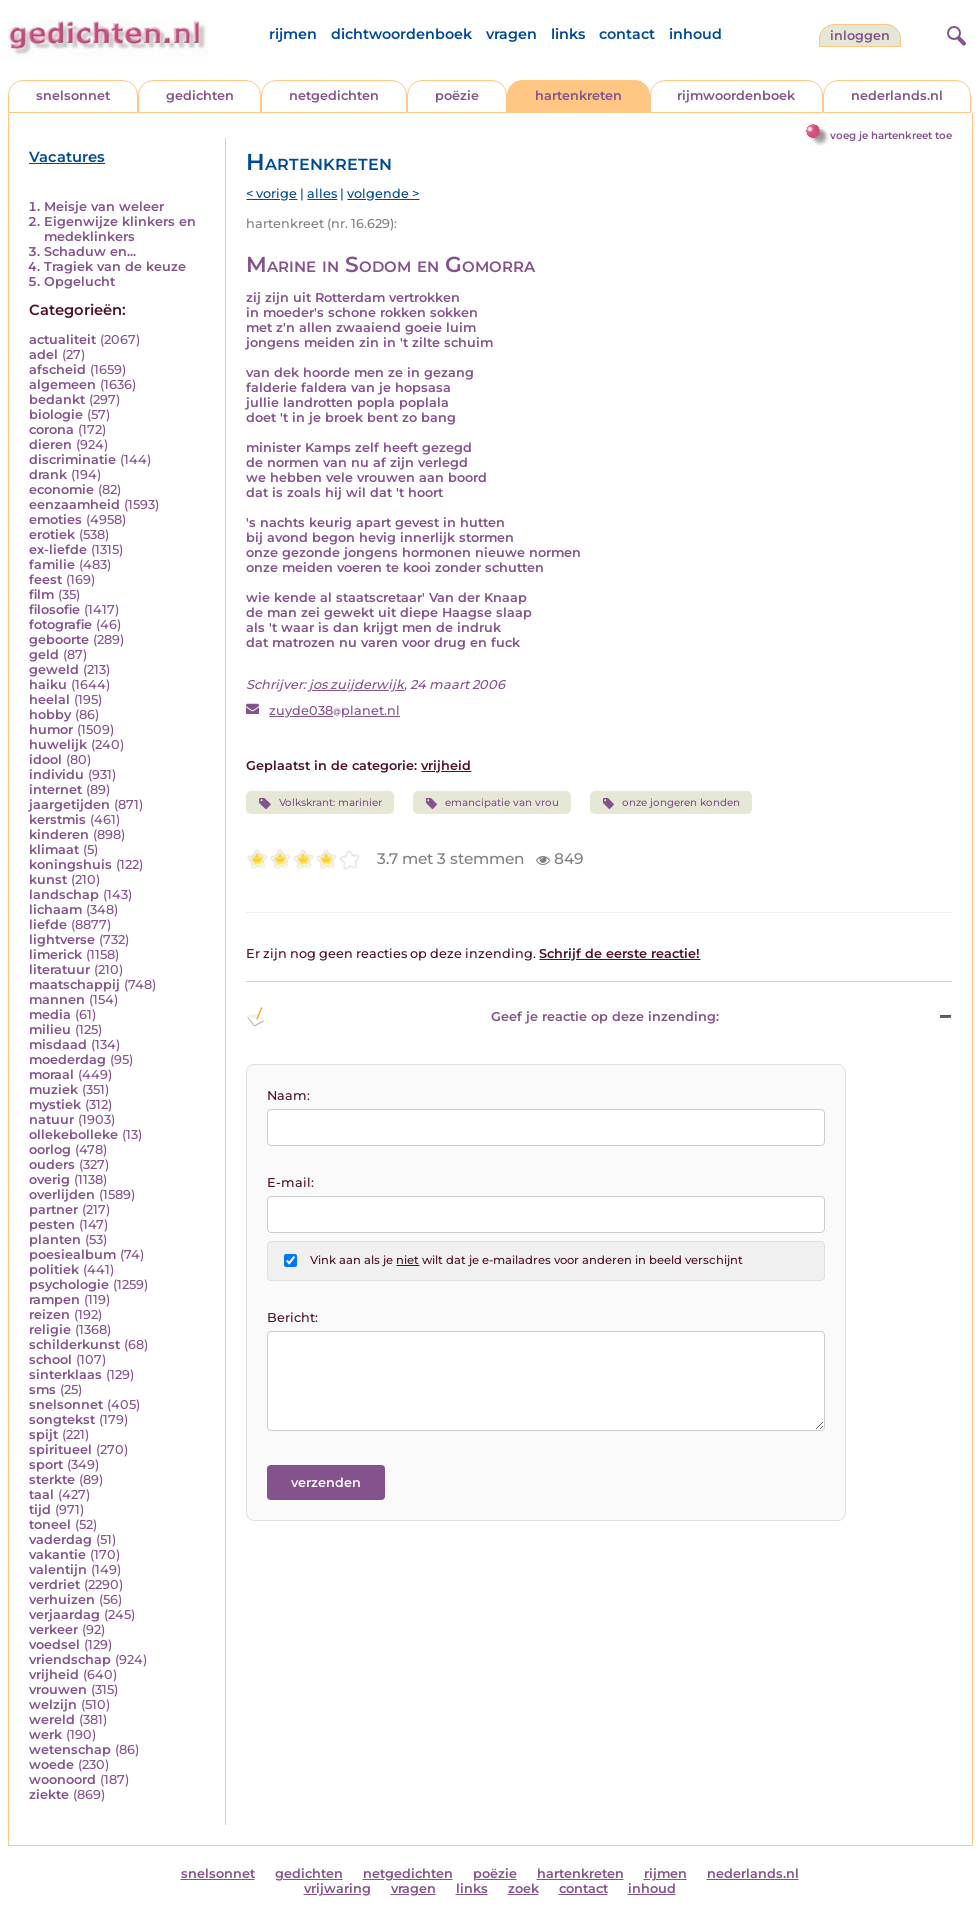 This screenshot has width=979, height=1924. I want to click on actualiteit, so click(62, 339).